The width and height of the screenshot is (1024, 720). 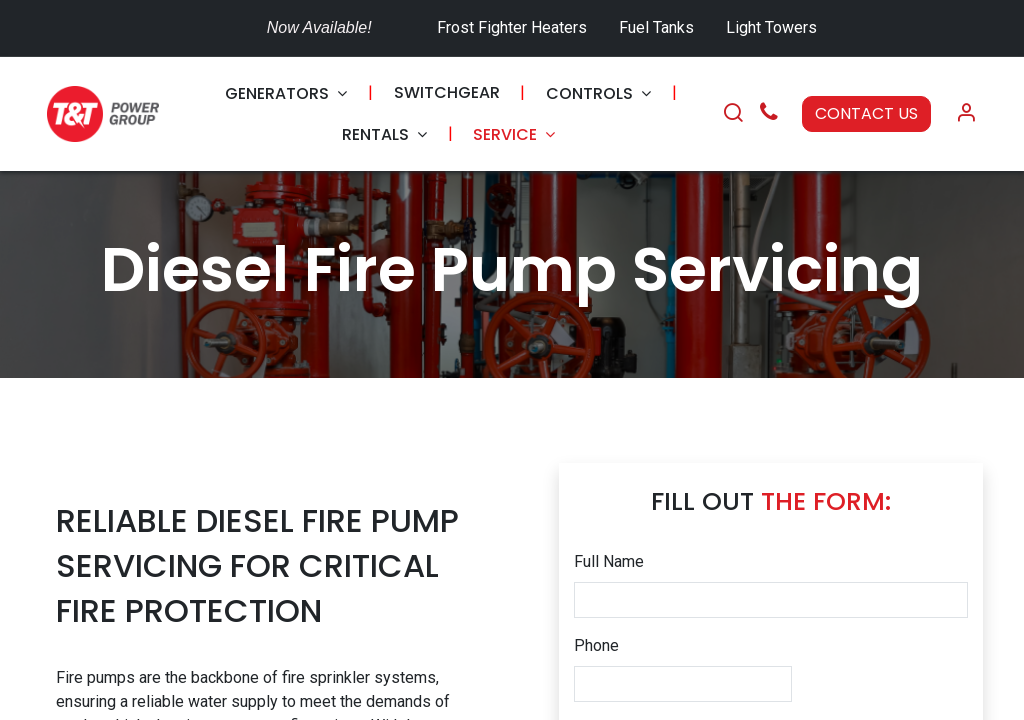 I want to click on [Account Info], so click(x=966, y=114).